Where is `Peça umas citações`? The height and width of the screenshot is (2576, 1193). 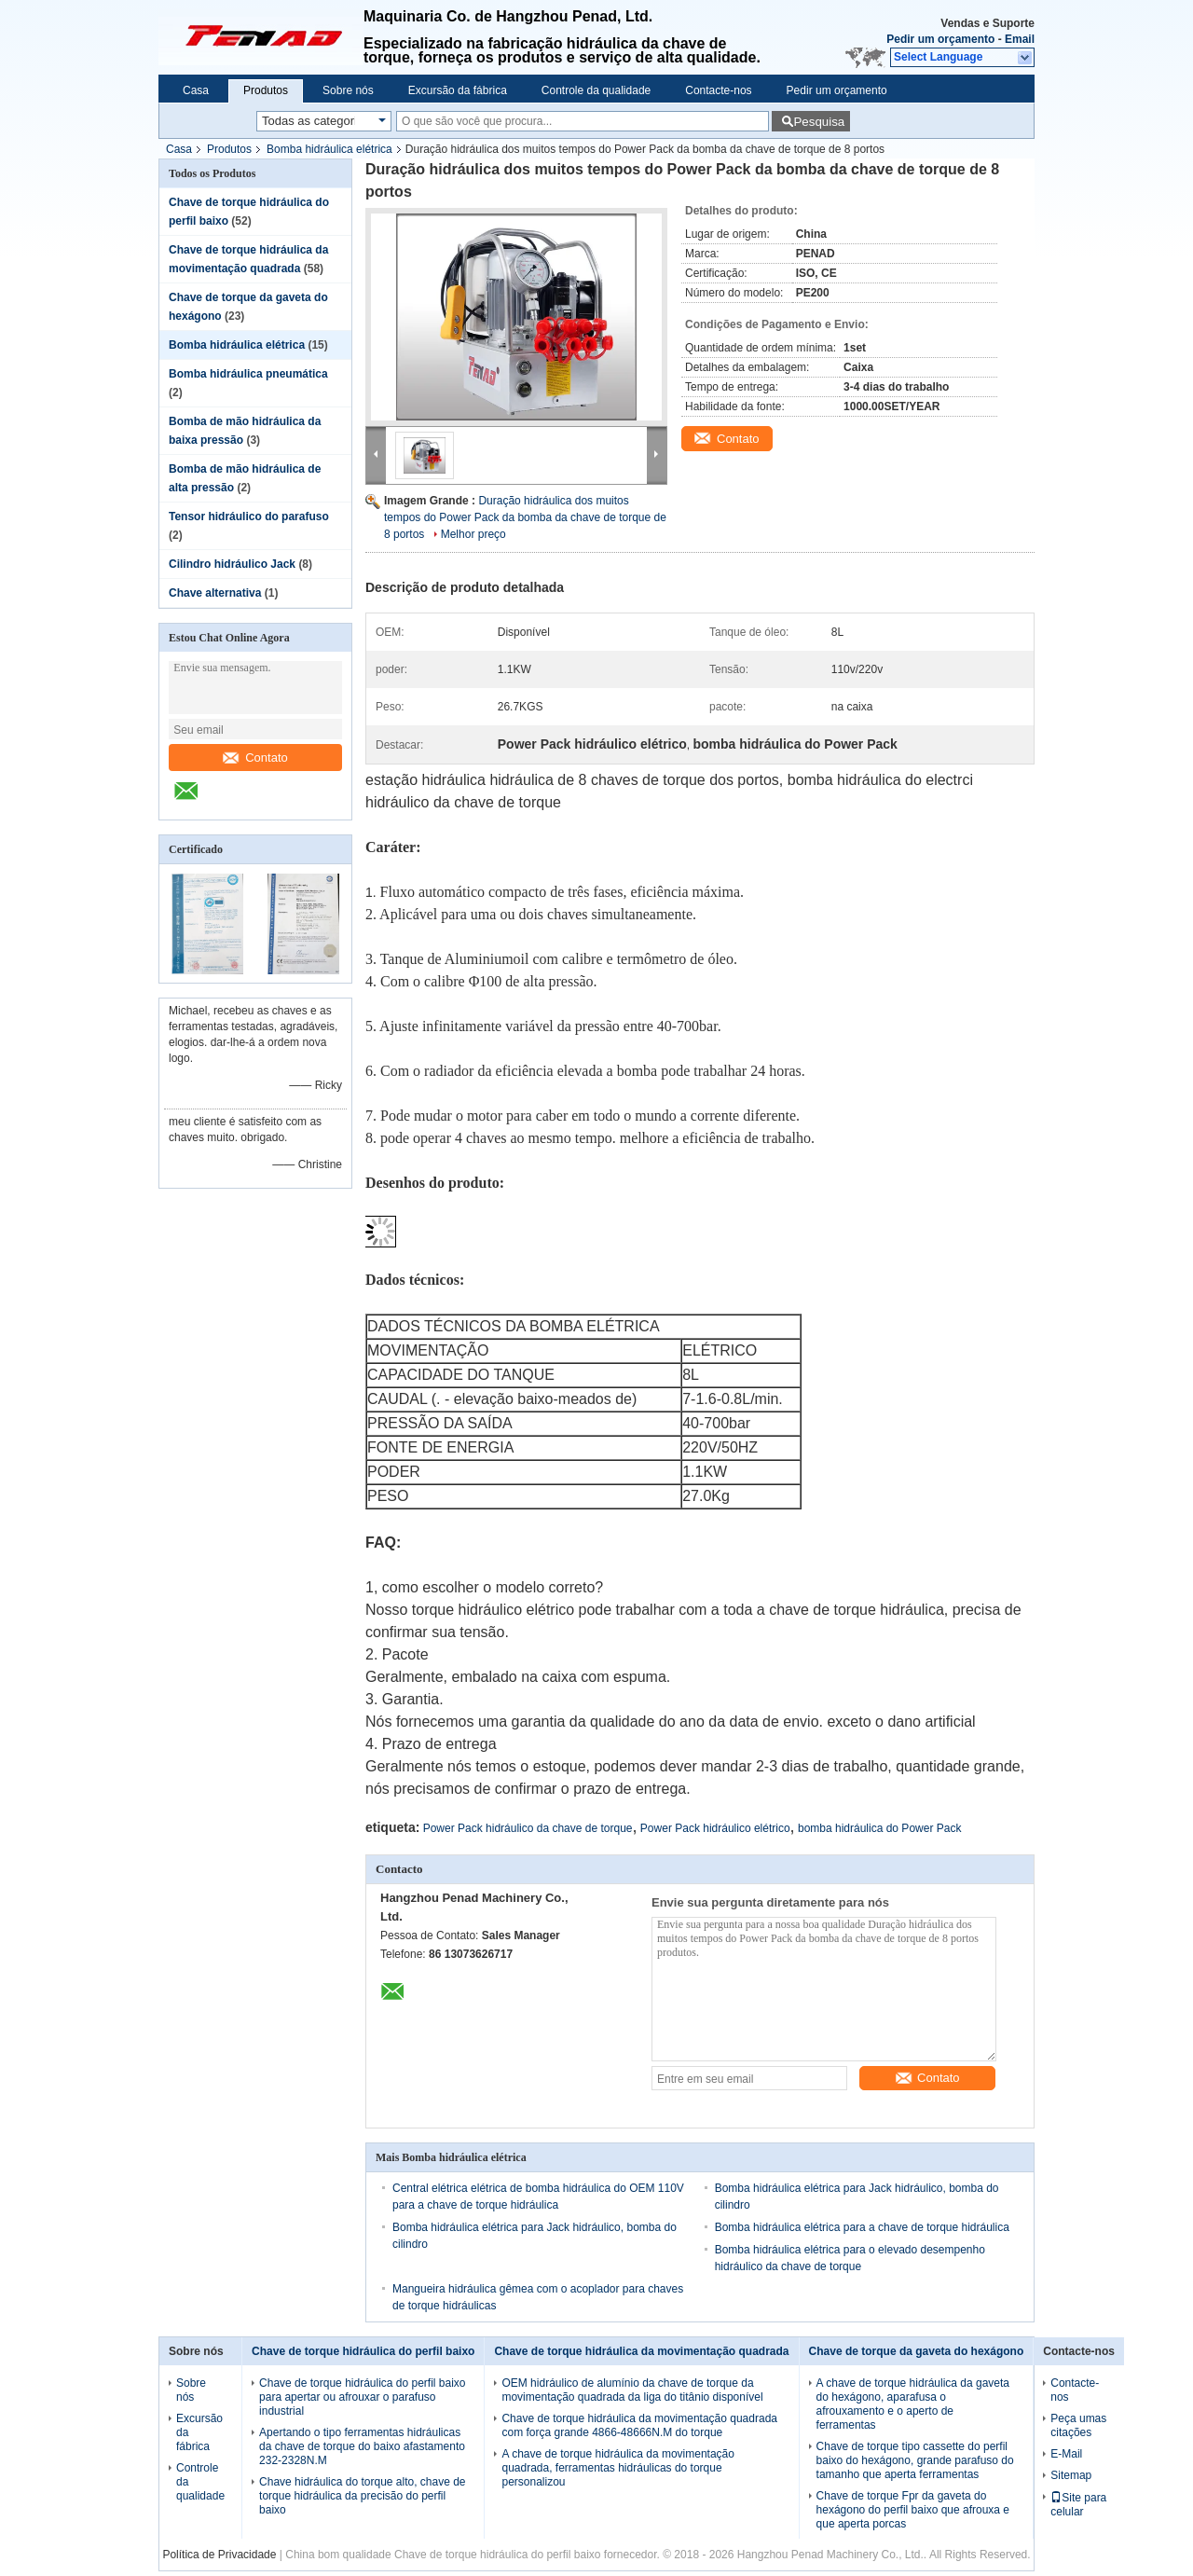 Peça umas citações is located at coordinates (1078, 2425).